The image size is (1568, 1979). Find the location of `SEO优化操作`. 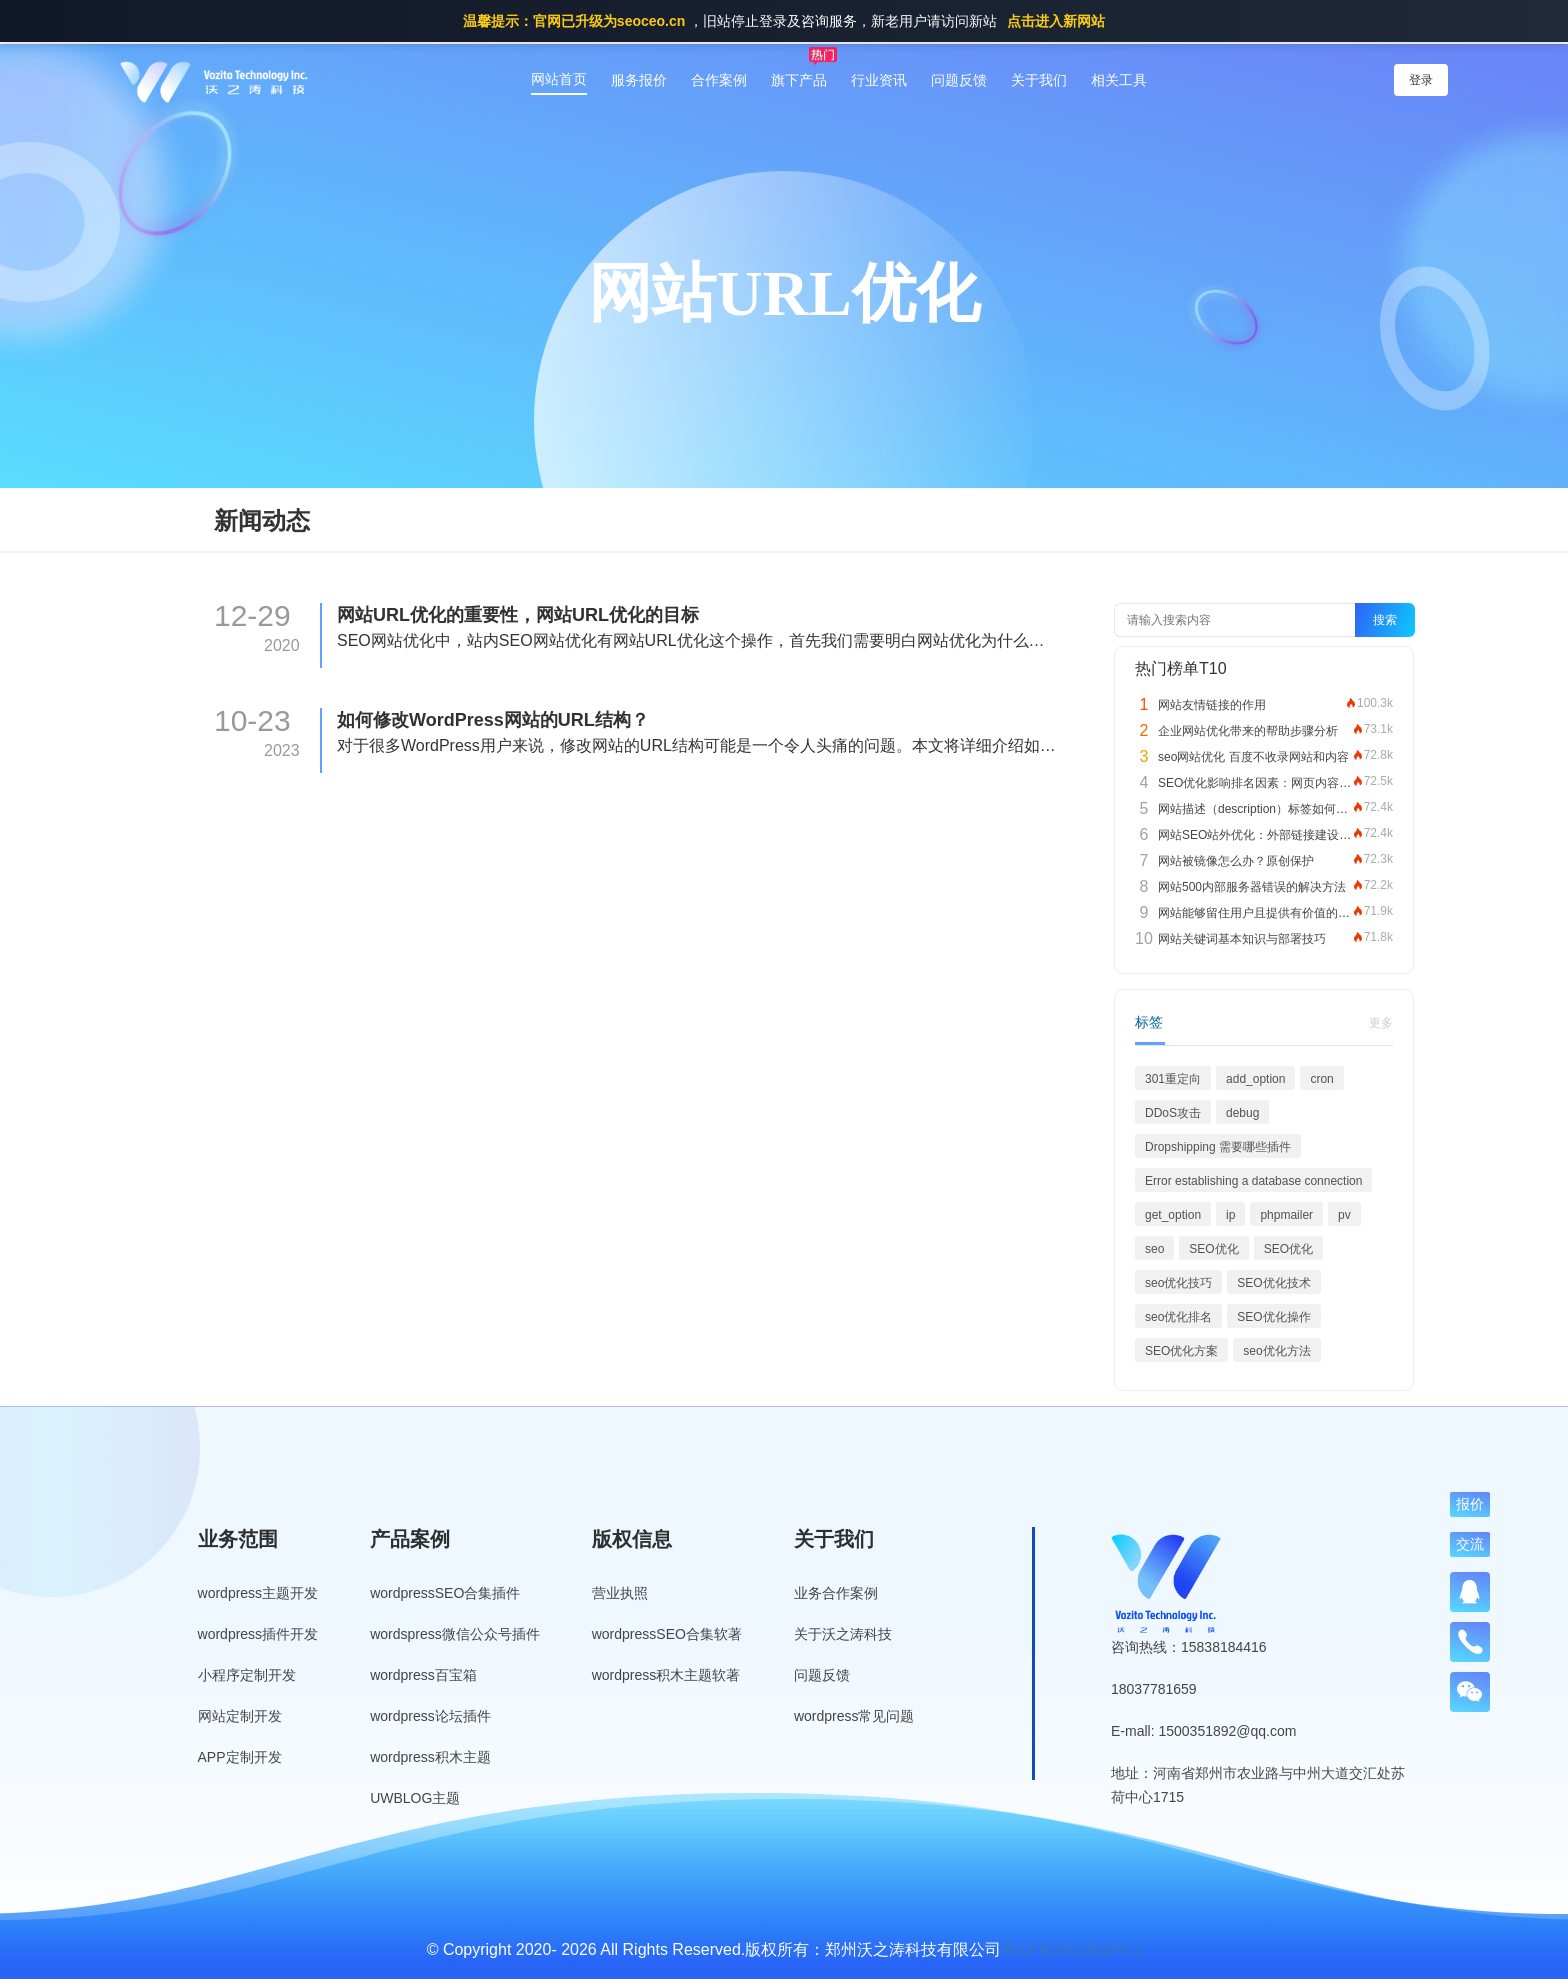

SEO优化操作 is located at coordinates (1273, 1317).